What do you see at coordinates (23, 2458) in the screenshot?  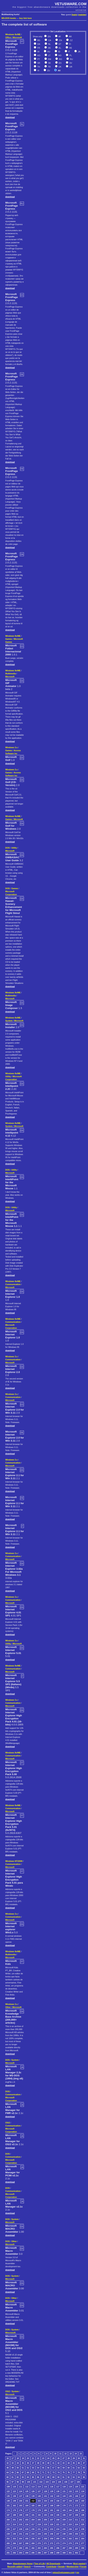 I see `19` at bounding box center [23, 2458].